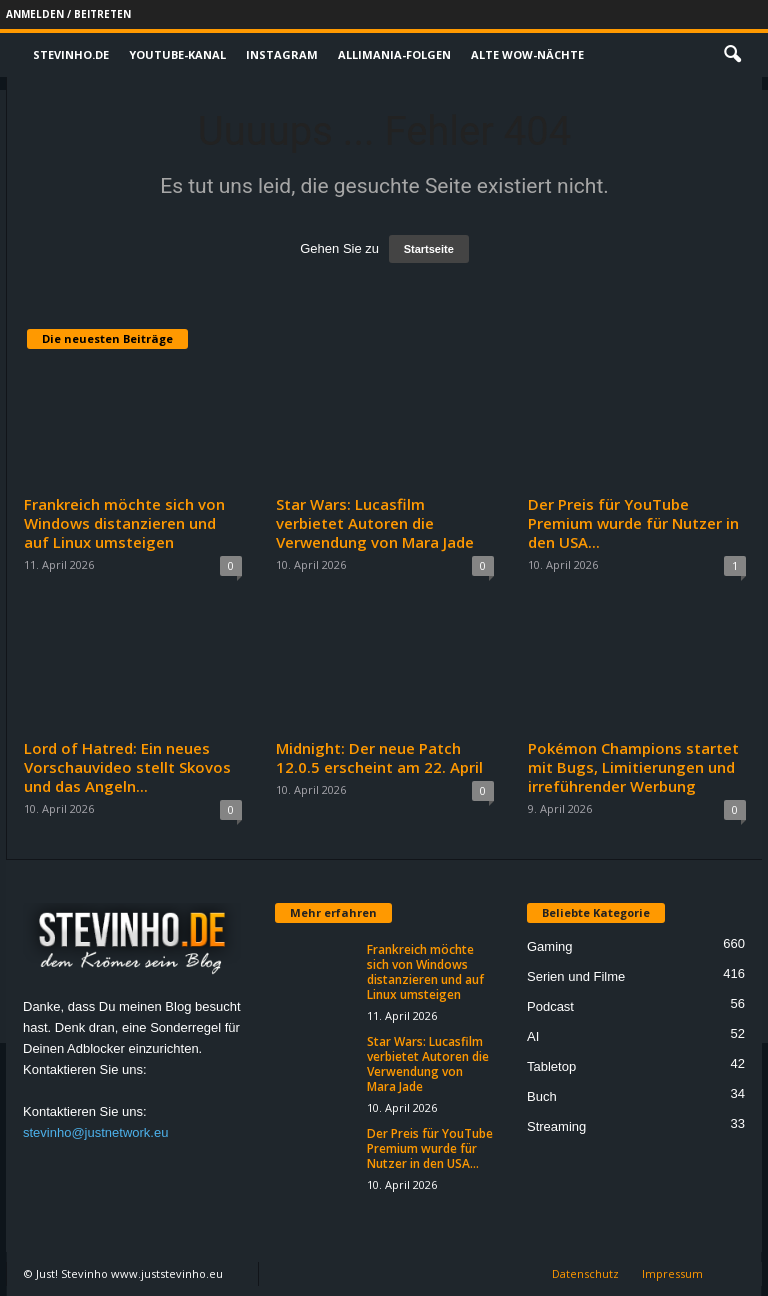  I want to click on Midnight: Der neue Patch 12.0.5 erscheint am 22. April, so click(379, 757).